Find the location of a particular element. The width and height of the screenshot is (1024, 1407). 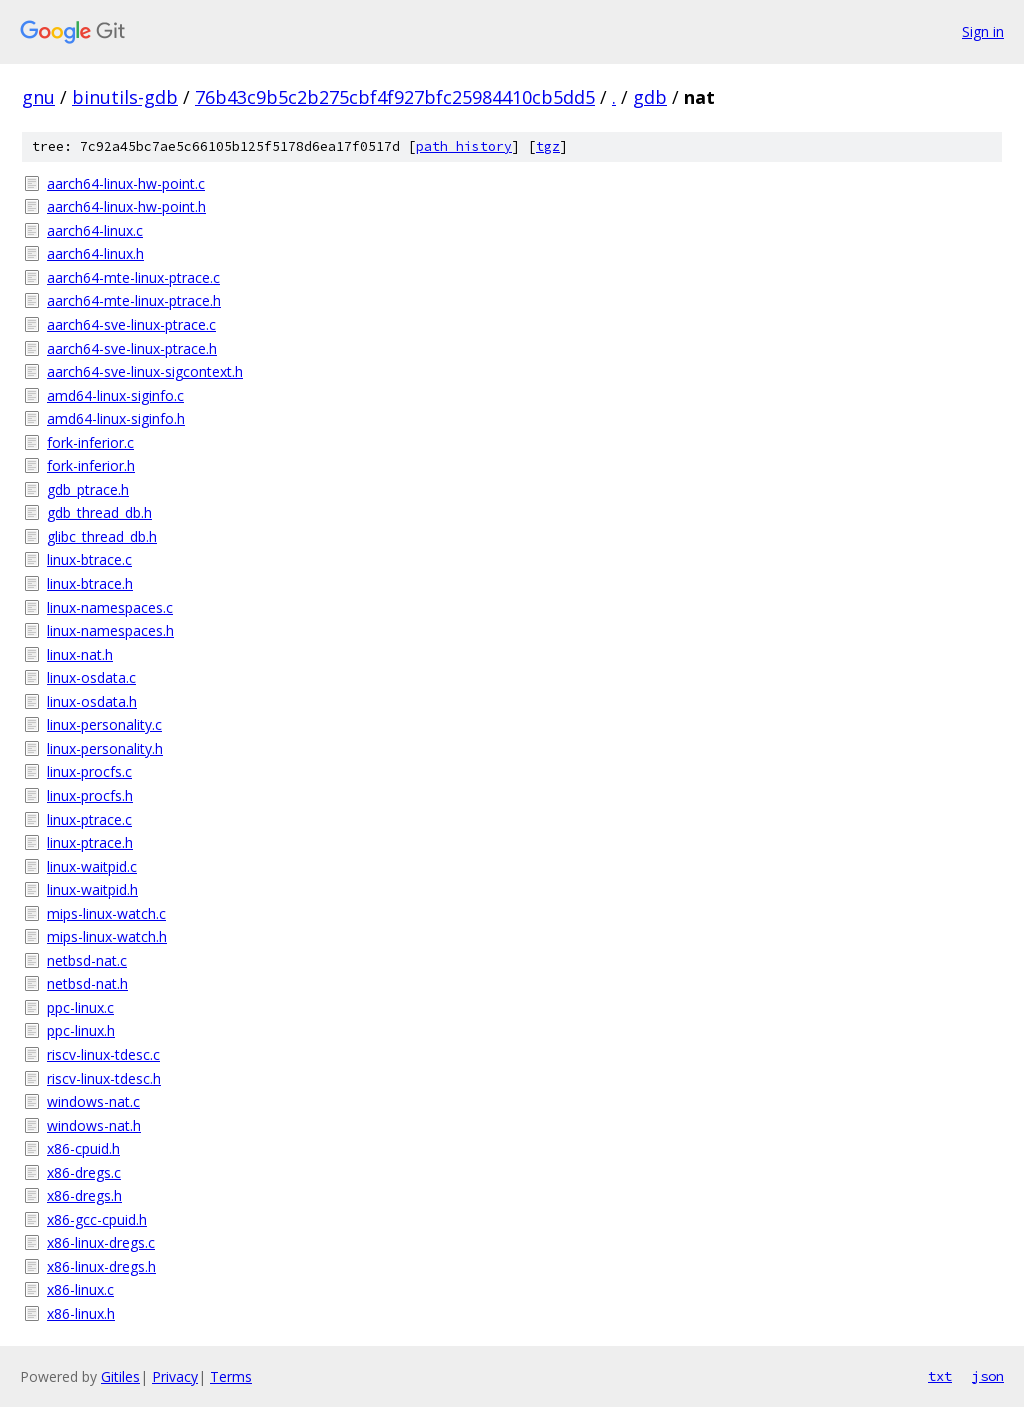

x86-cpuid.h is located at coordinates (83, 1148).